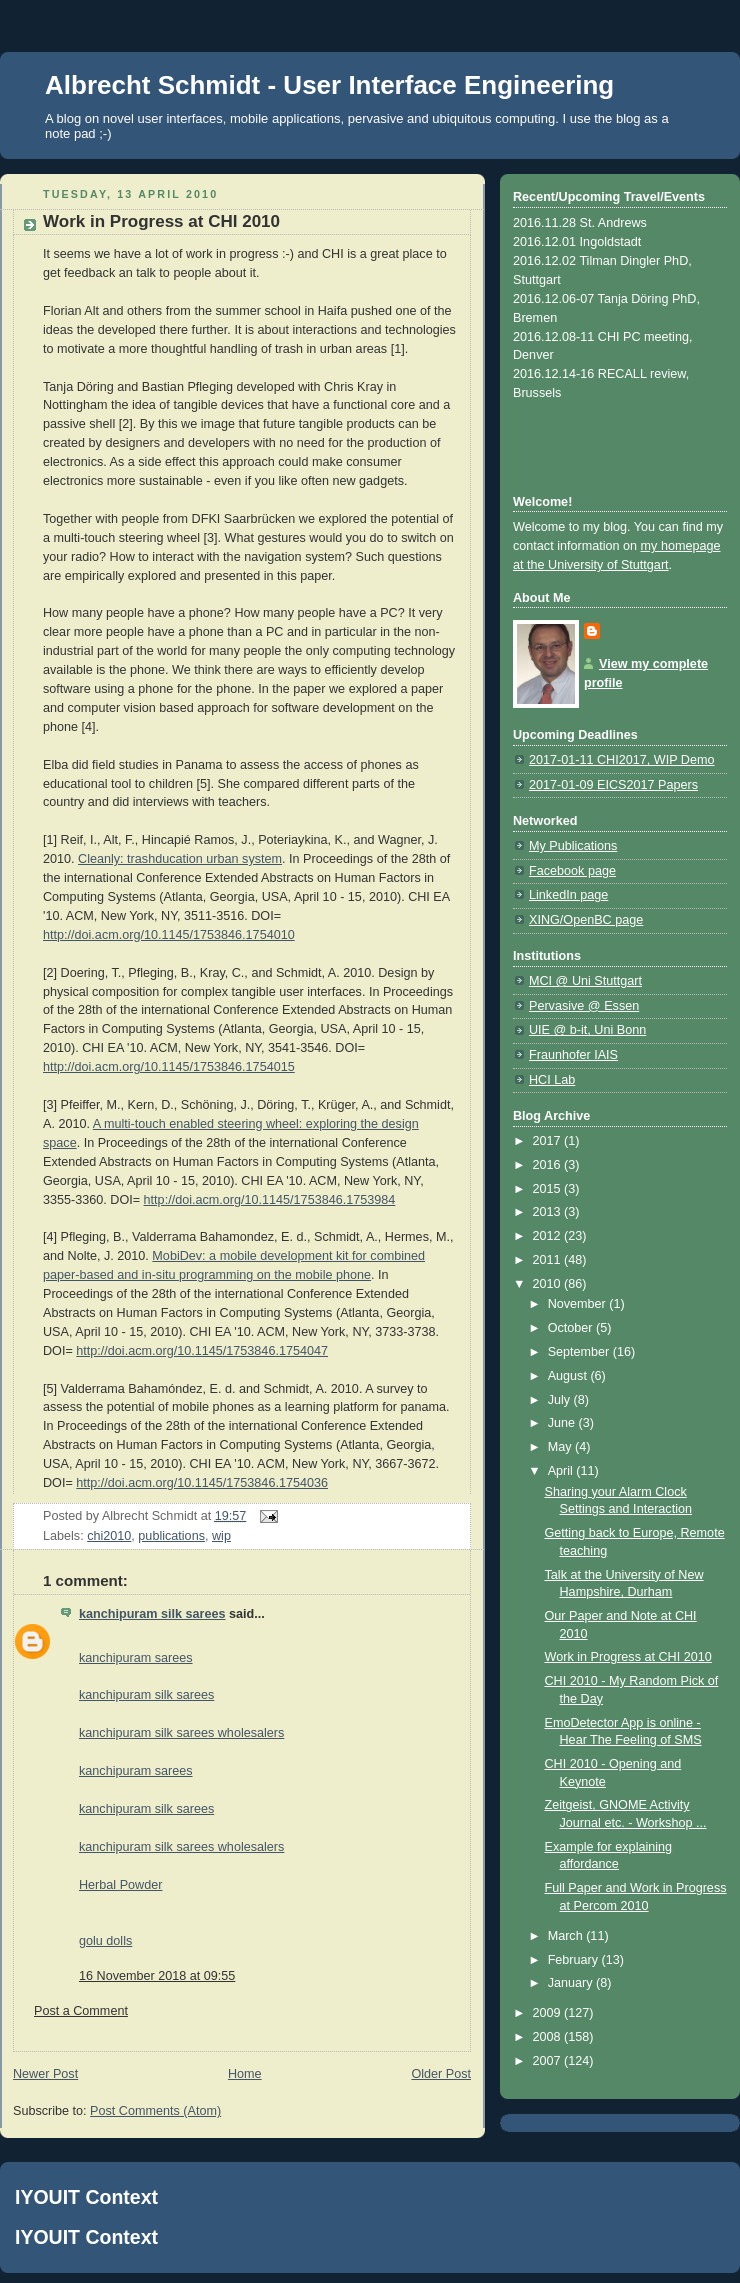 Image resolution: width=740 pixels, height=2283 pixels. Describe the element at coordinates (109, 1536) in the screenshot. I see `chi2010` at that location.